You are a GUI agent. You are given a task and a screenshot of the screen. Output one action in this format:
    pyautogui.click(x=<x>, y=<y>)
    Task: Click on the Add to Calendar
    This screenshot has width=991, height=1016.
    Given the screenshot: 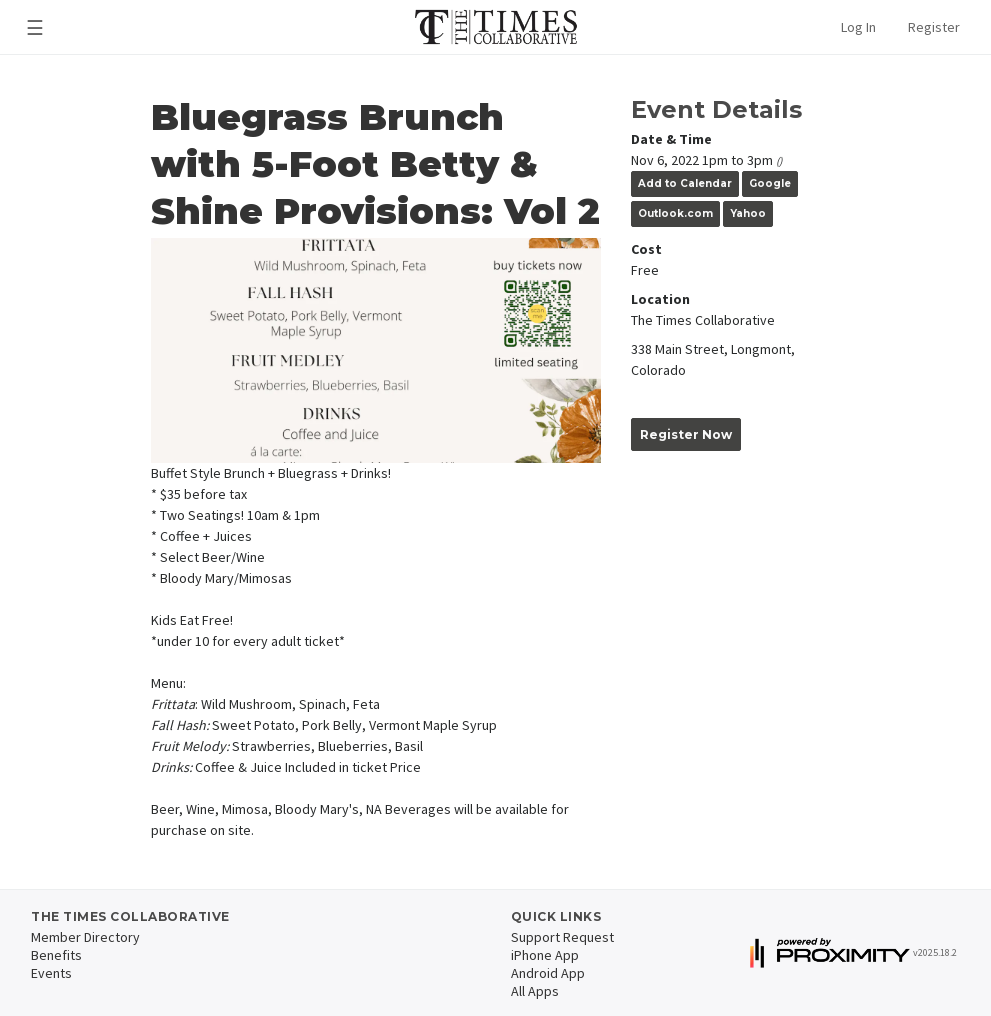 What is the action you would take?
    pyautogui.click(x=685, y=183)
    